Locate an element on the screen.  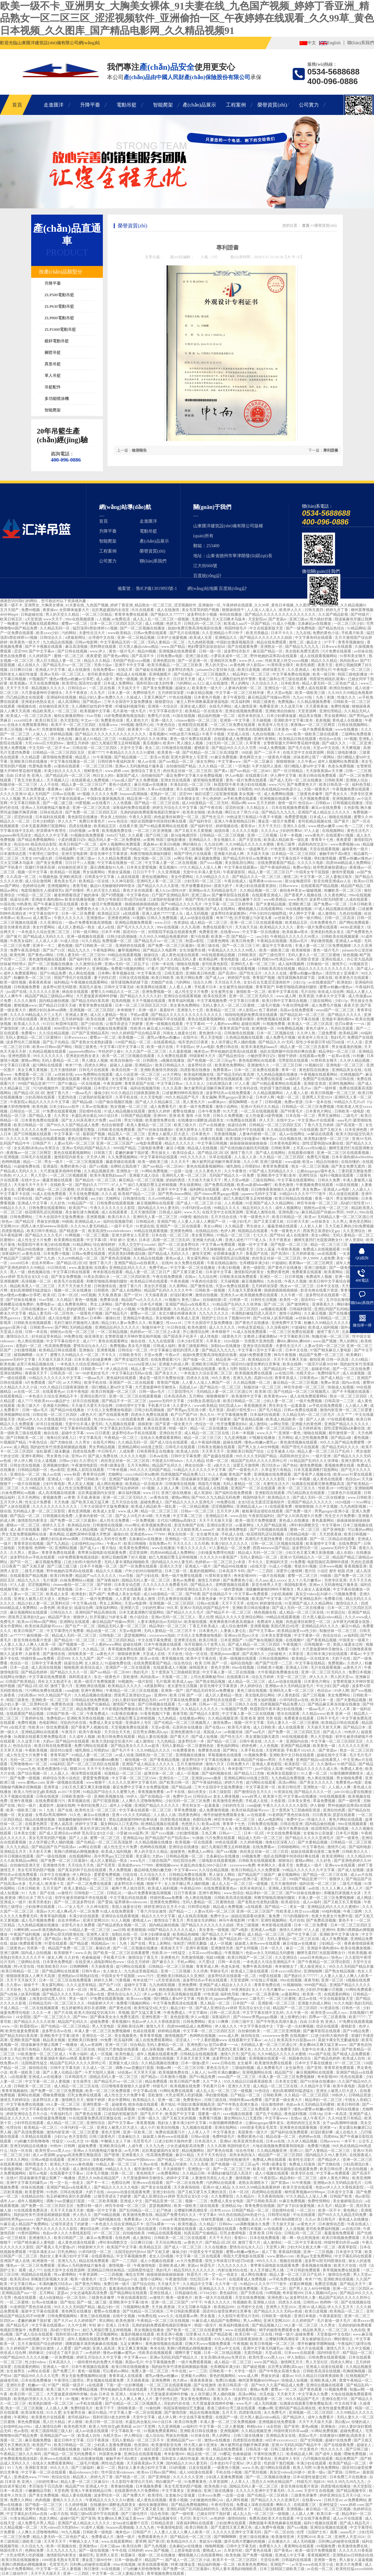
黑人伦理 is located at coordinates (206, 1617).